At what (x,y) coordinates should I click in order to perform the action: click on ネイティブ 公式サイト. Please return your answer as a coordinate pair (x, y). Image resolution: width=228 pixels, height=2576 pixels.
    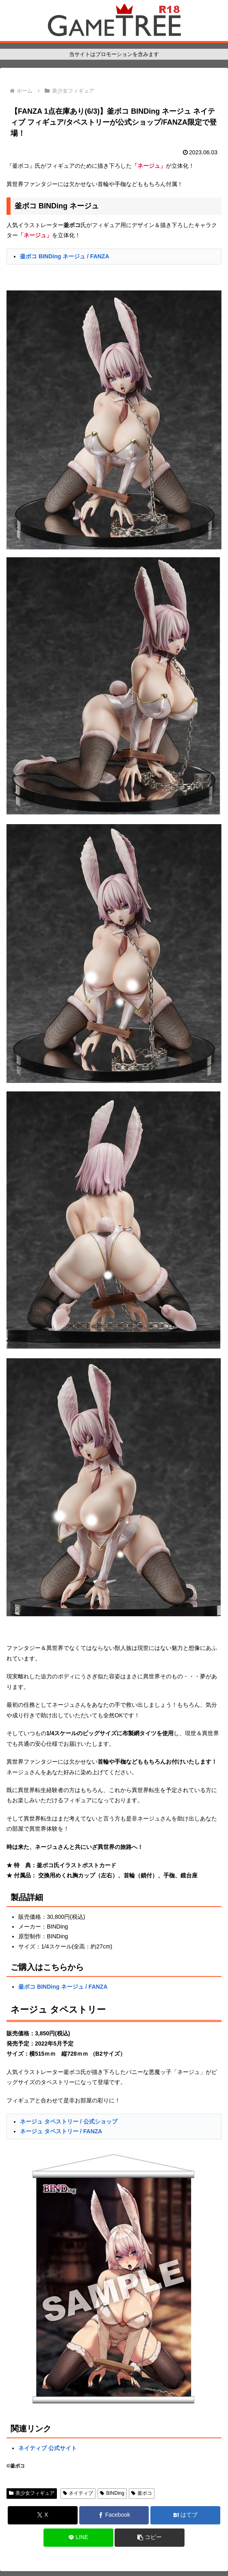
    Looking at the image, I should click on (47, 2448).